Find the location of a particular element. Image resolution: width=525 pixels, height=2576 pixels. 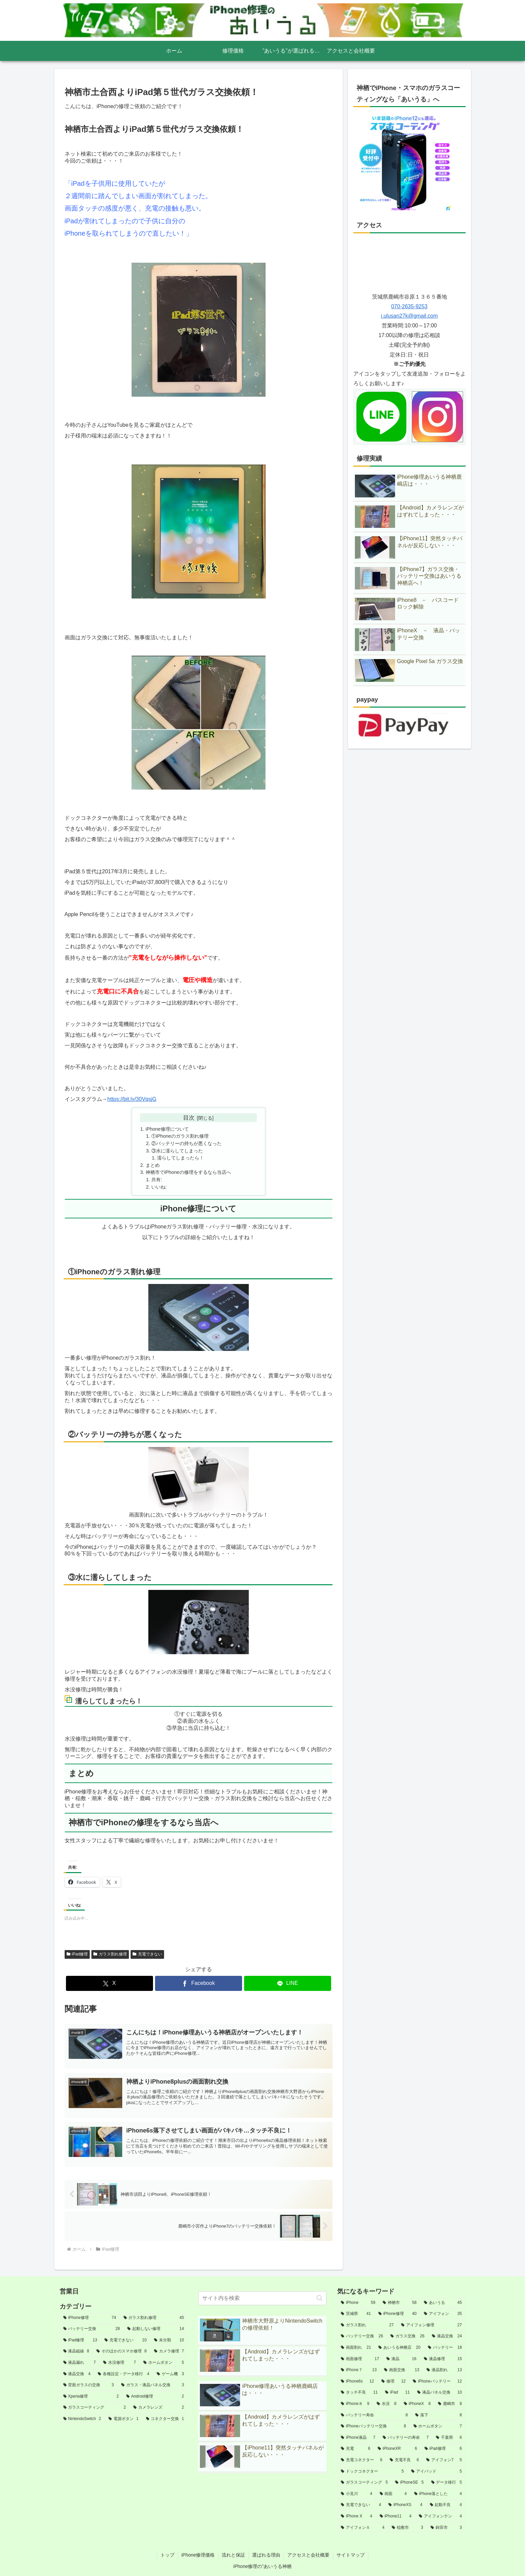

[iPhone落とした (4個の項目)] is located at coordinates (438, 2494).